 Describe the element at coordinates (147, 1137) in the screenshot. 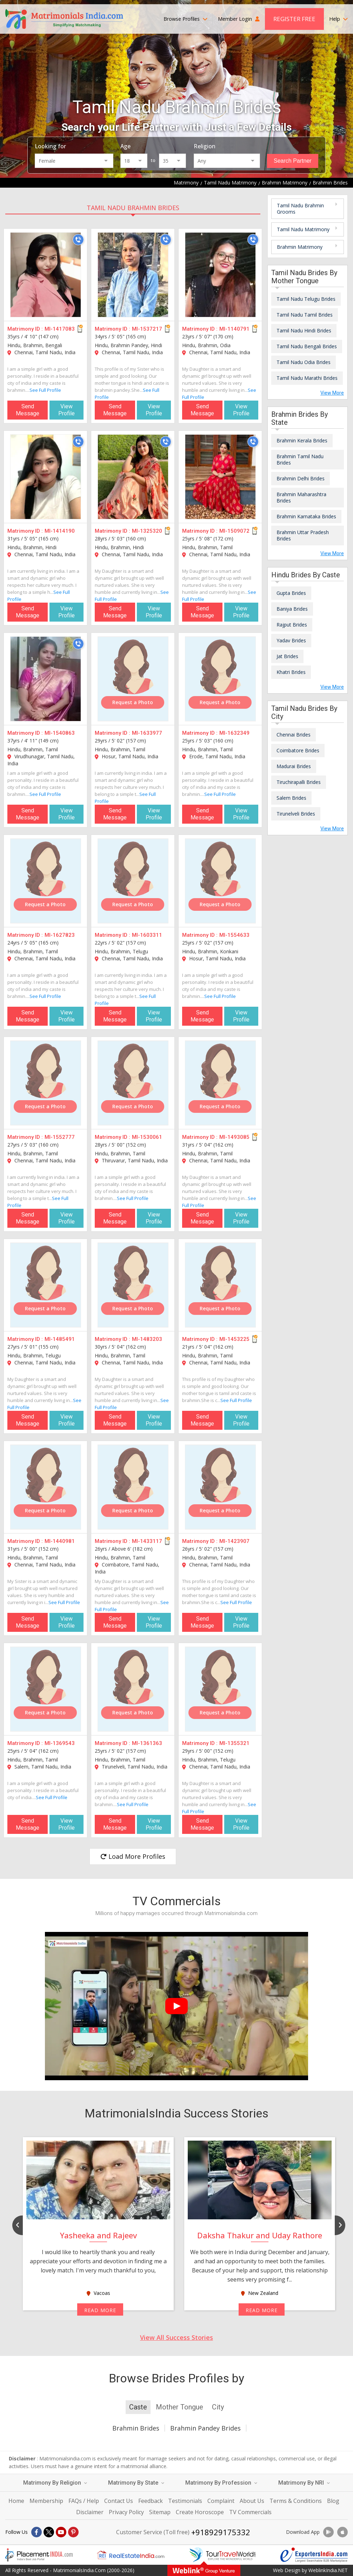

I see `MI-1530061` at that location.